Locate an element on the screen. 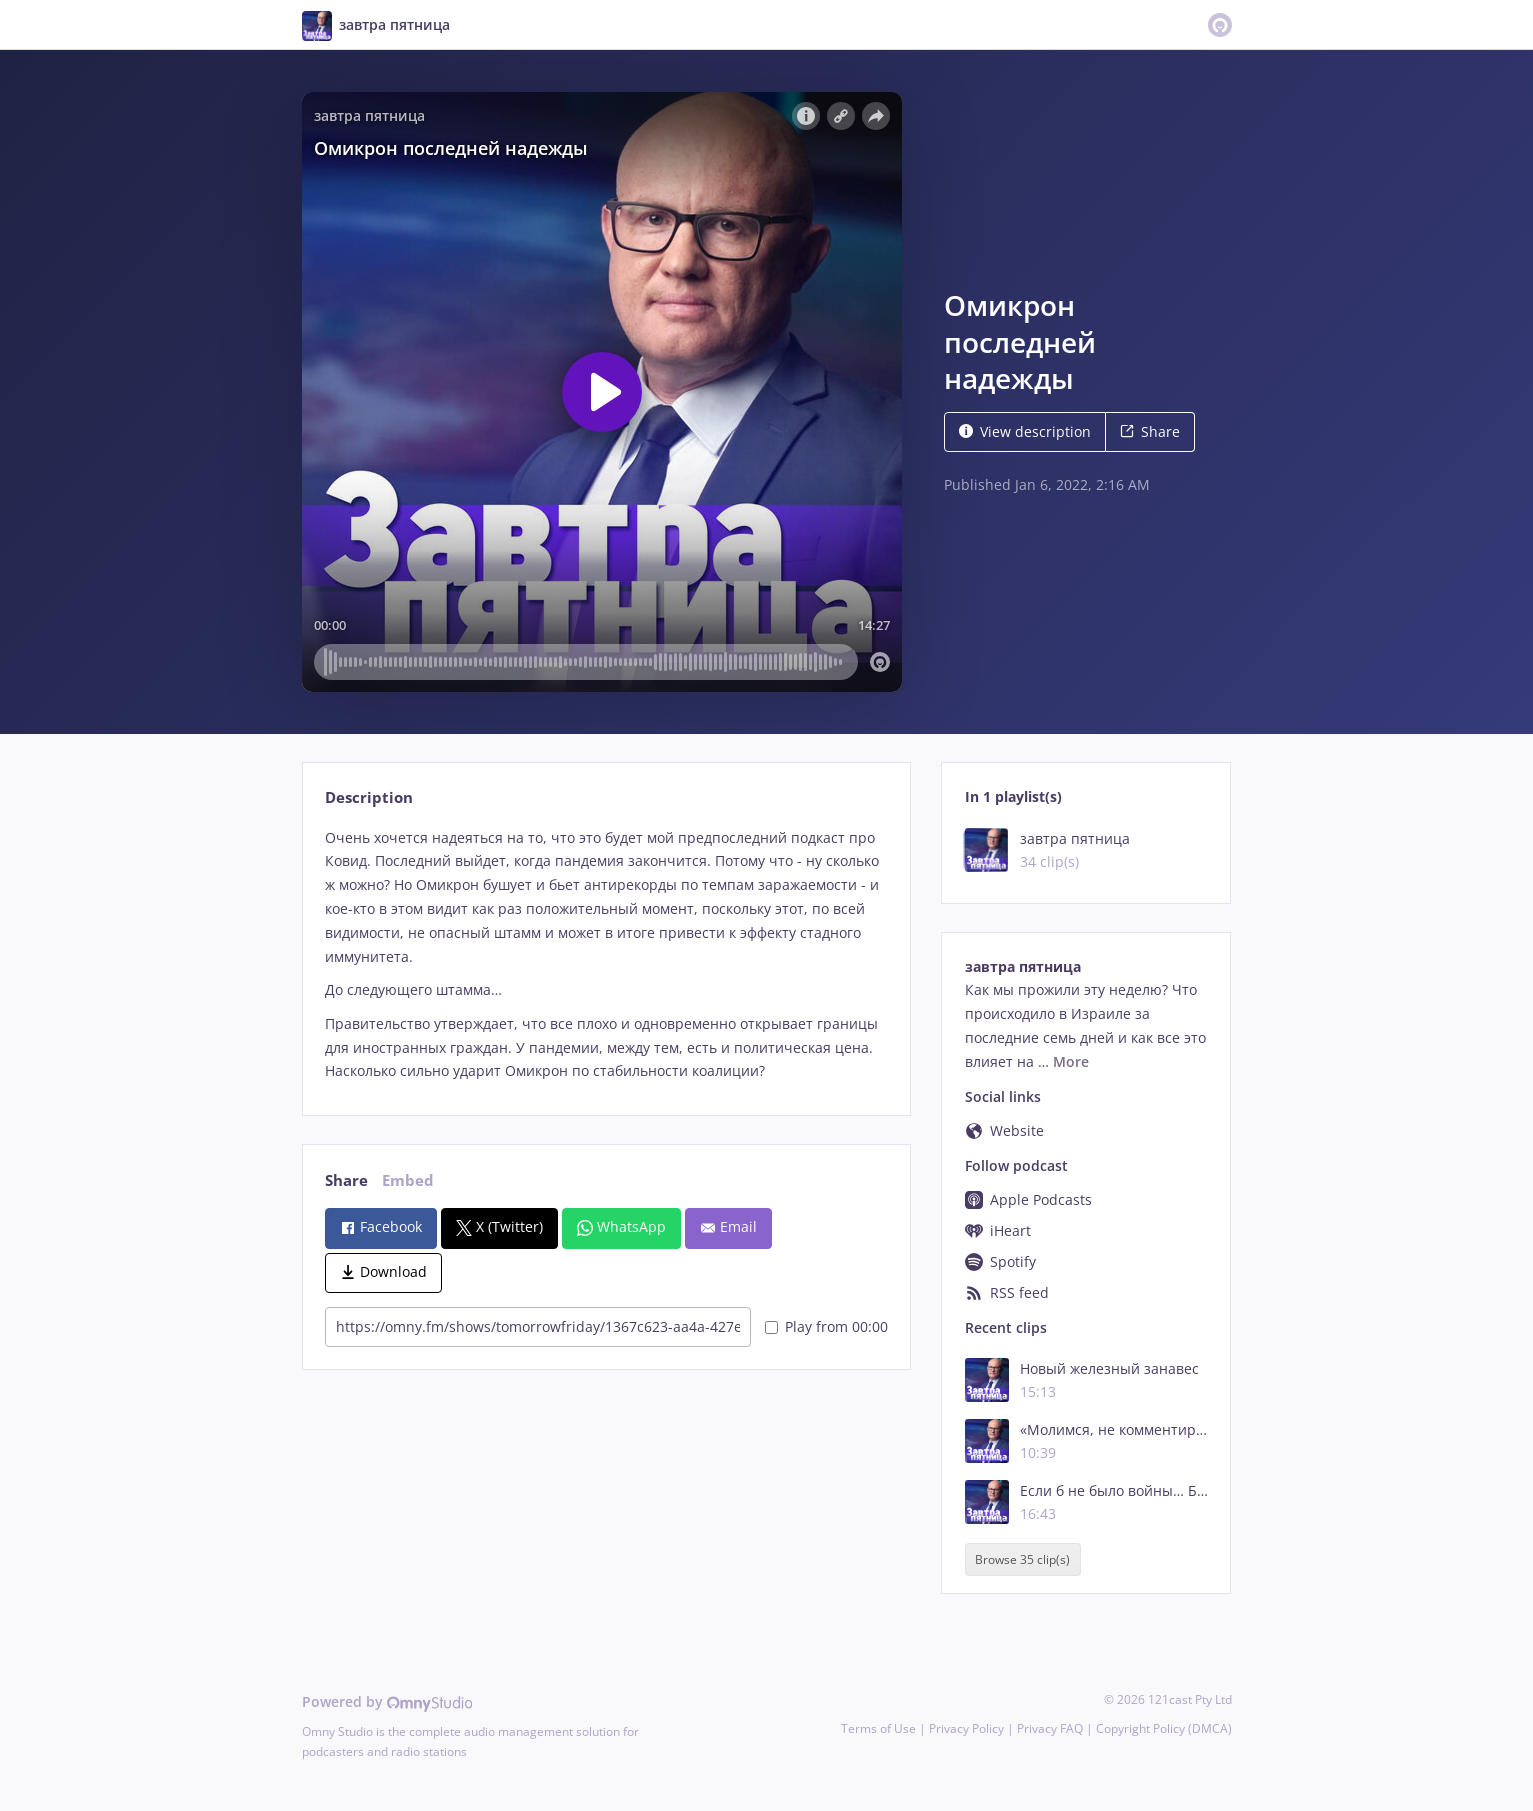 The height and width of the screenshot is (1811, 1533). Play from 00:00 is located at coordinates (826, 1326).